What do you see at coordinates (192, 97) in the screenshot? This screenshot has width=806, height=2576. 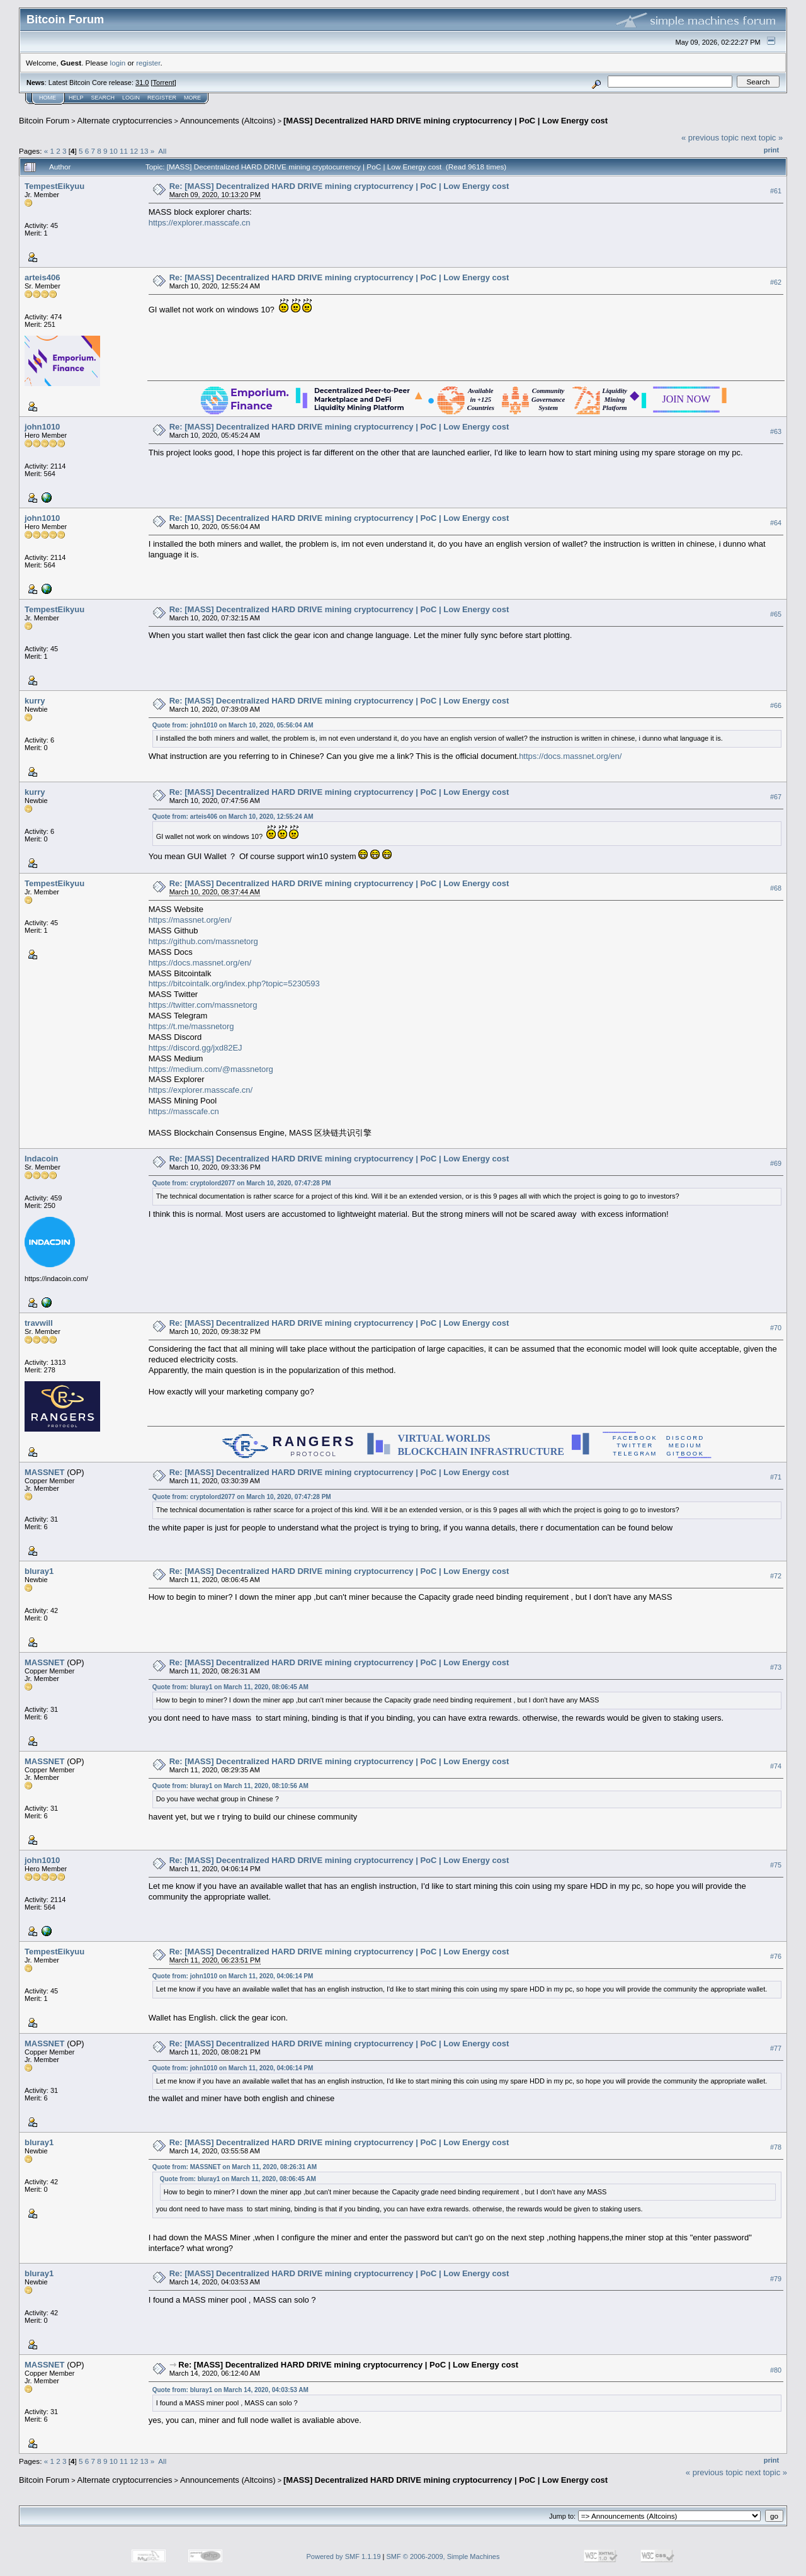 I see `More` at bounding box center [192, 97].